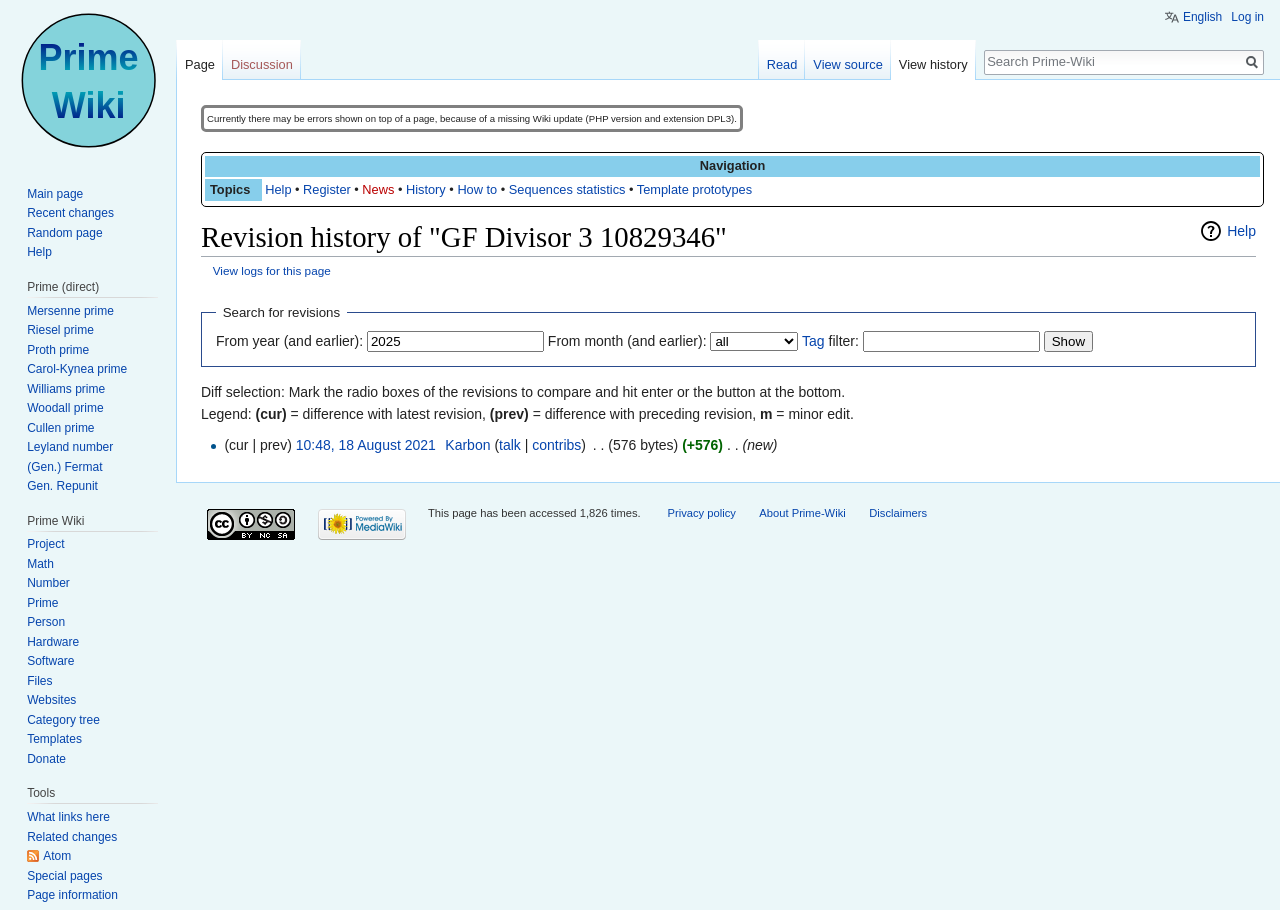 This screenshot has width=1280, height=910. What do you see at coordinates (42, 603) in the screenshot?
I see `Prime` at bounding box center [42, 603].